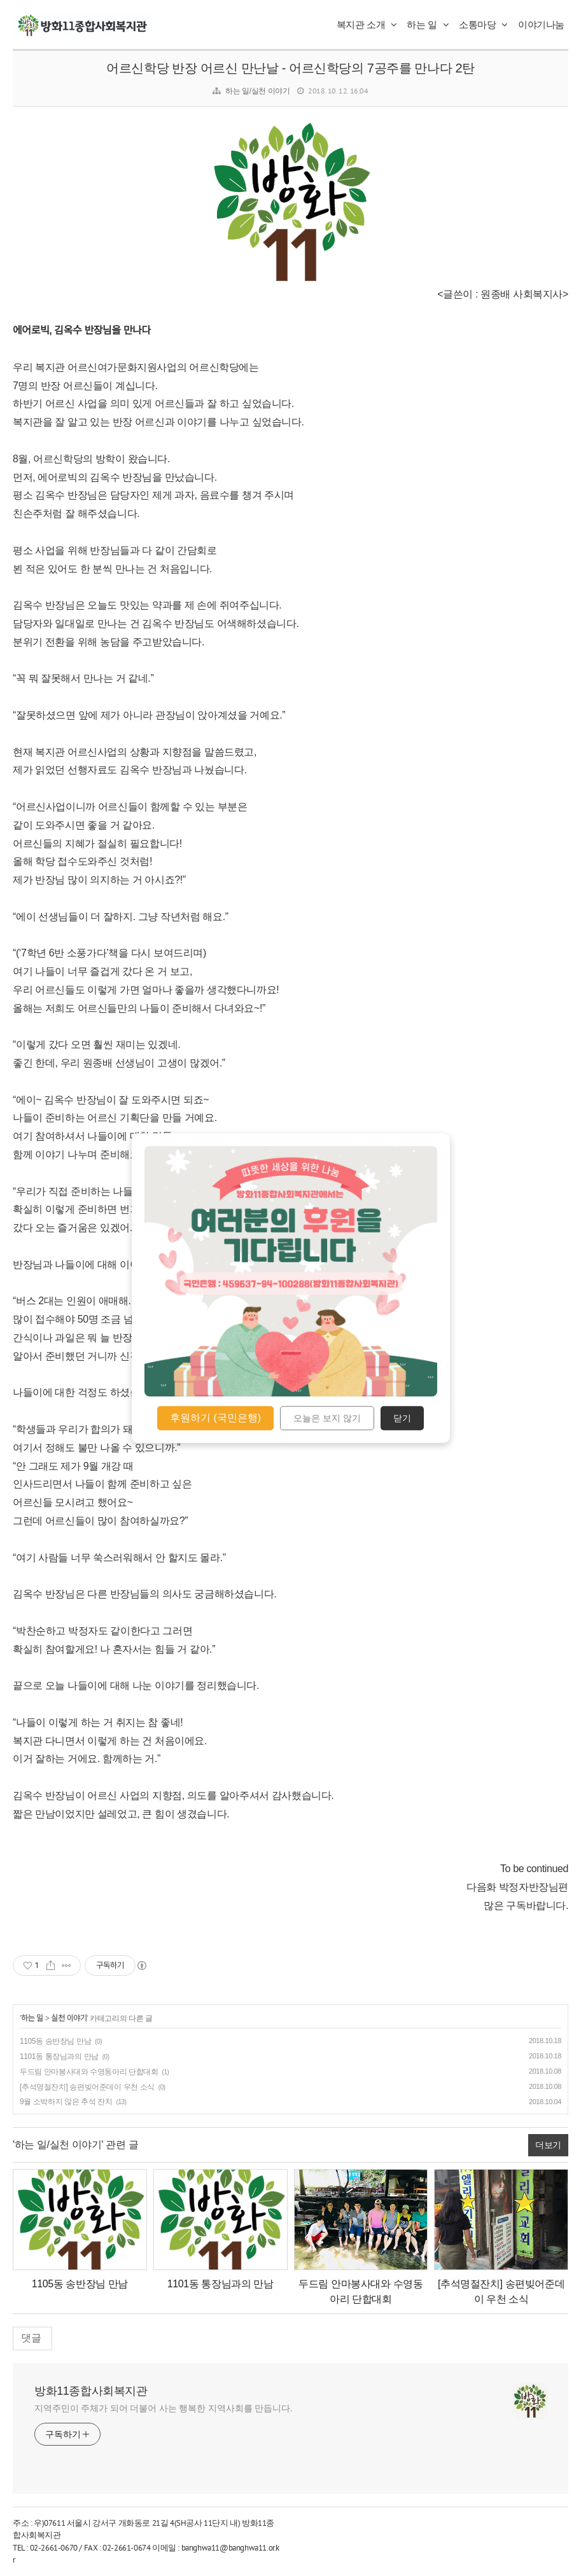  Describe the element at coordinates (59, 2056) in the screenshot. I see `1101동 통장님과의 만남` at that location.